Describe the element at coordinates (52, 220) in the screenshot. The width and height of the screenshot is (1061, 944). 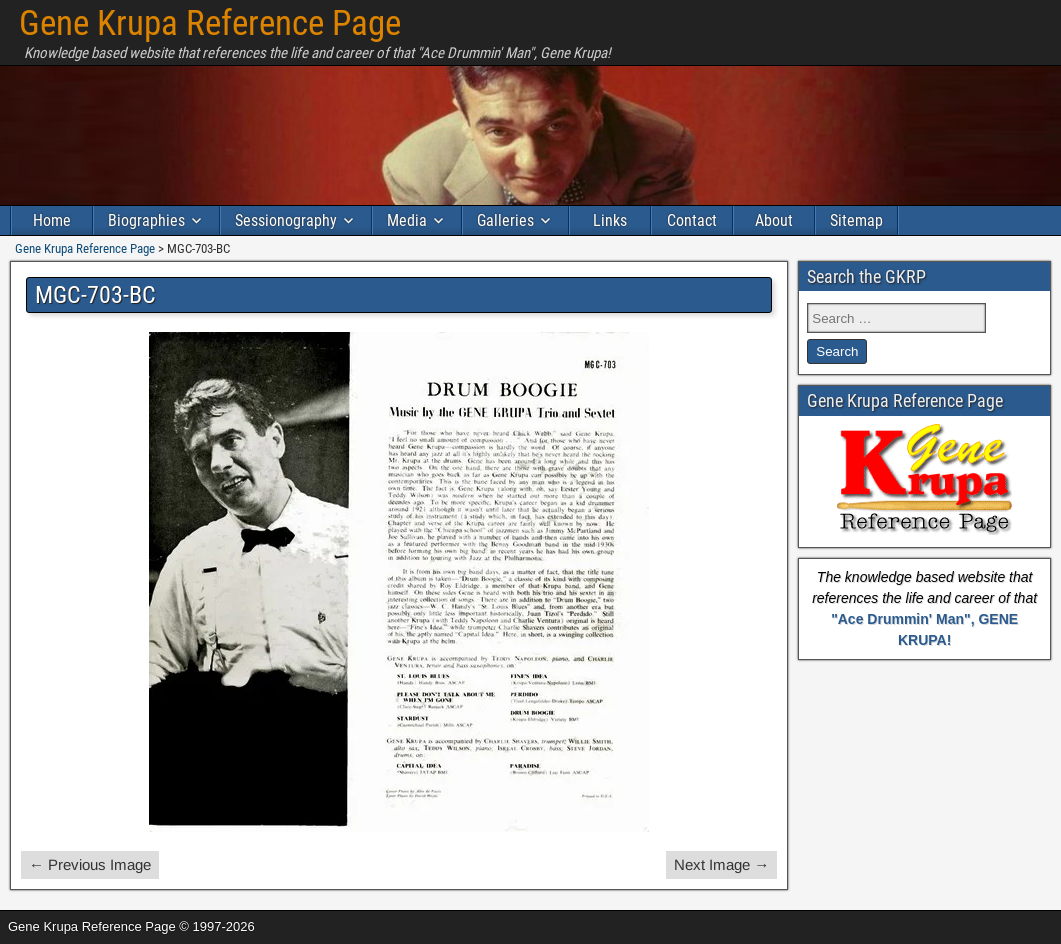
I see `Home` at that location.